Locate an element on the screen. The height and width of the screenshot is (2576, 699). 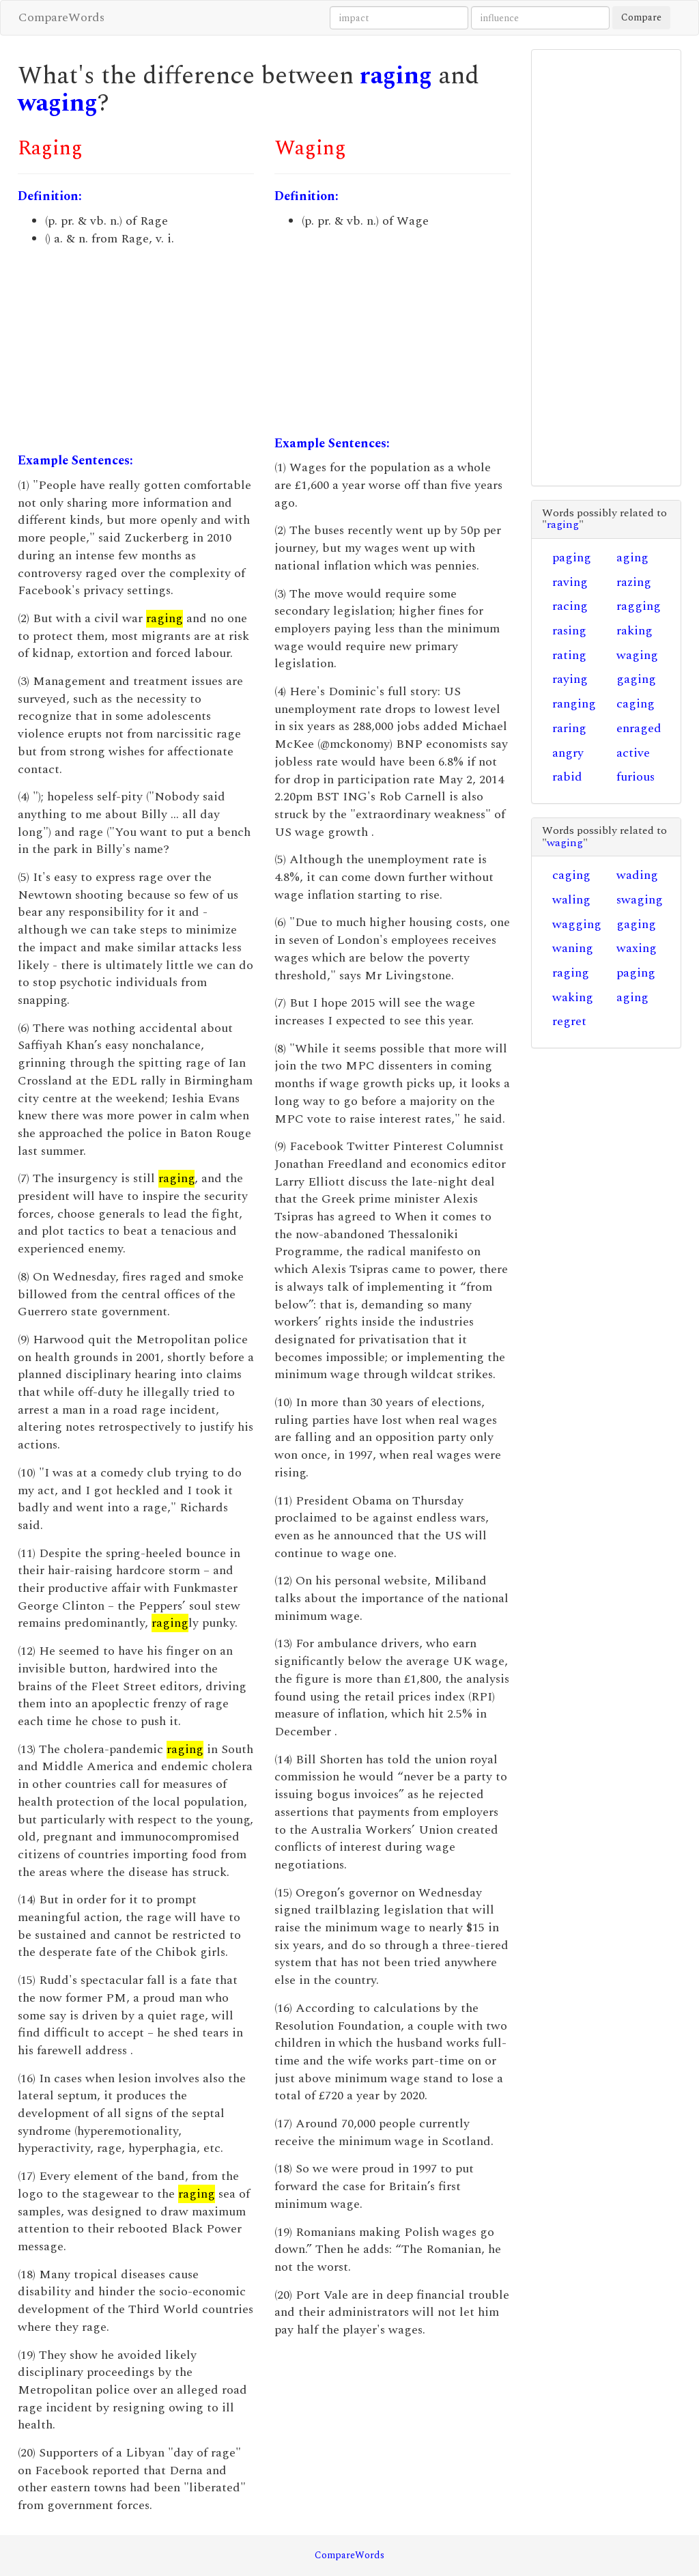
paging is located at coordinates (571, 557).